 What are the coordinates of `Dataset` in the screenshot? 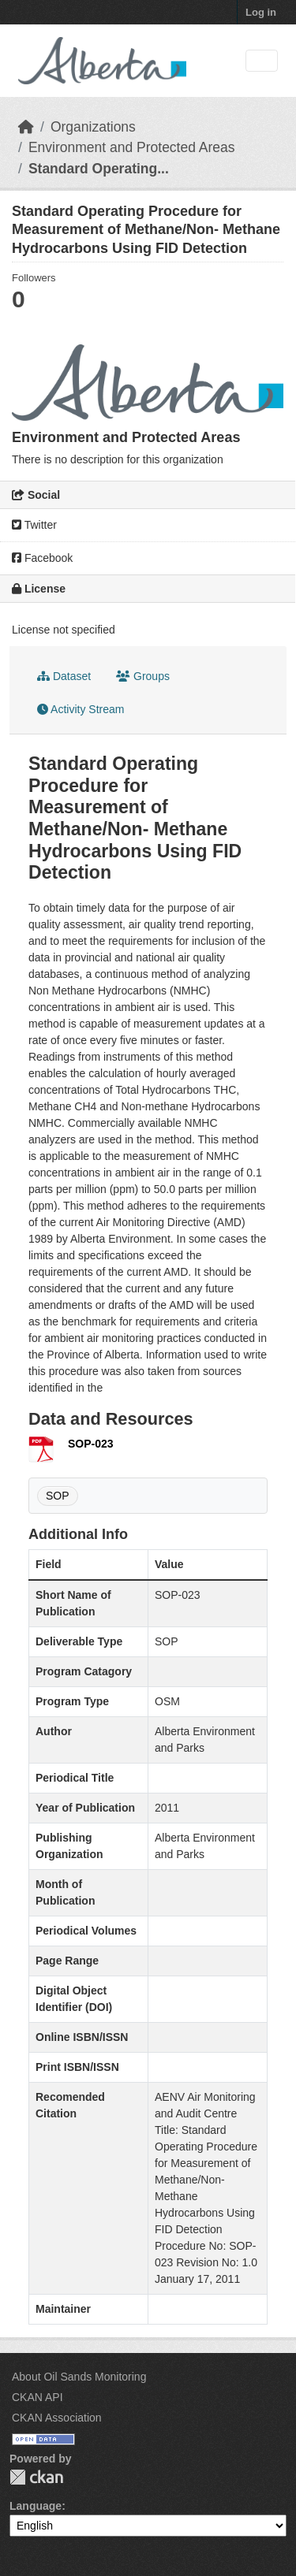 It's located at (64, 676).